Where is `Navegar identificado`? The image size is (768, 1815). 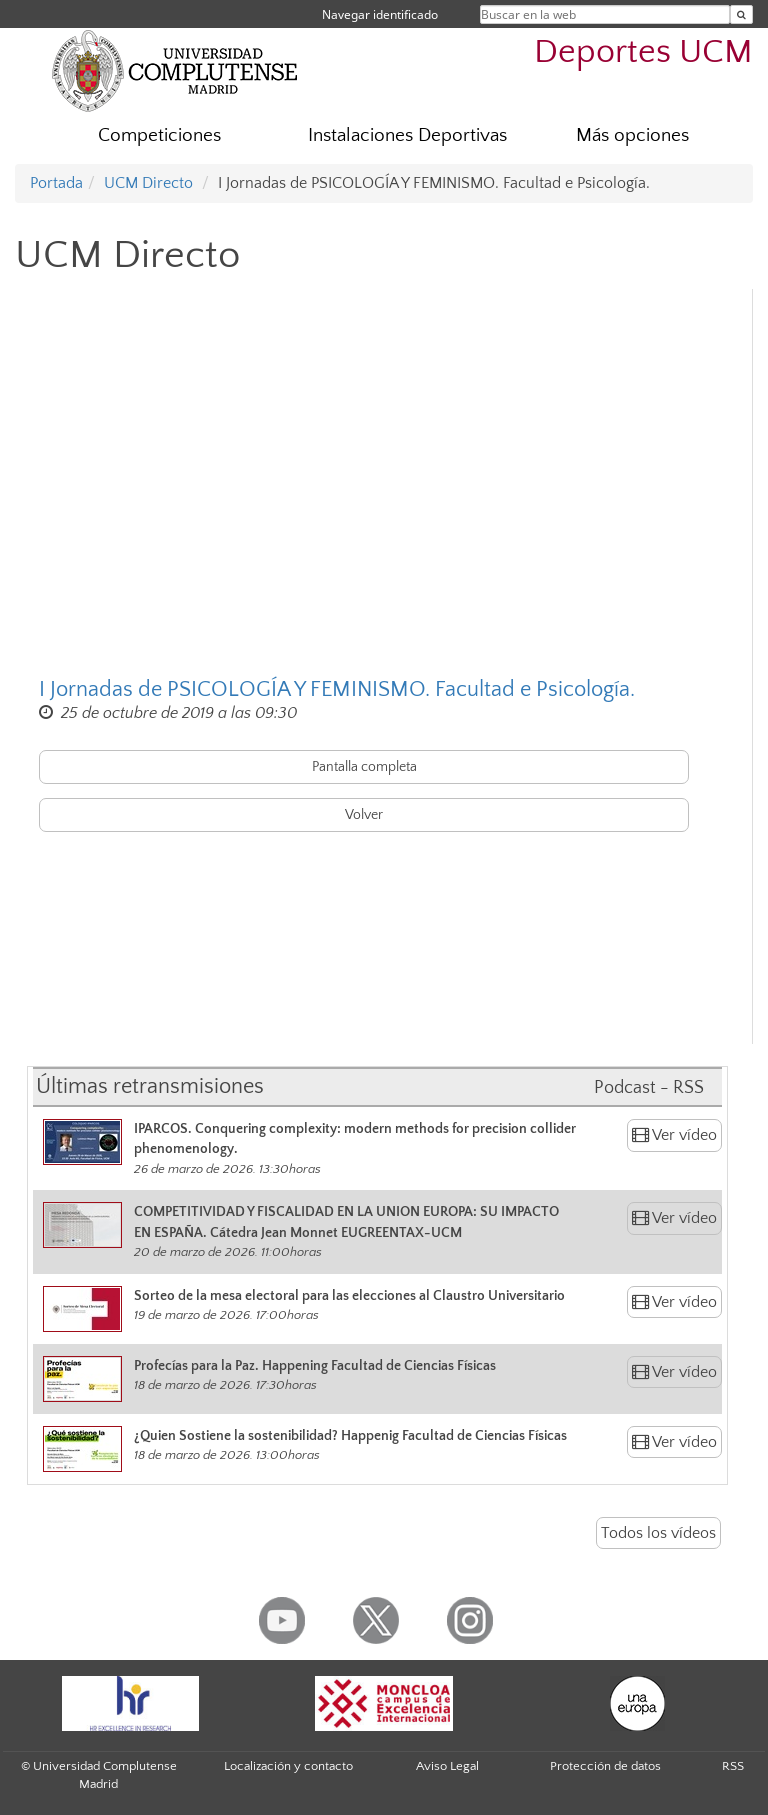 Navegar identificado is located at coordinates (380, 14).